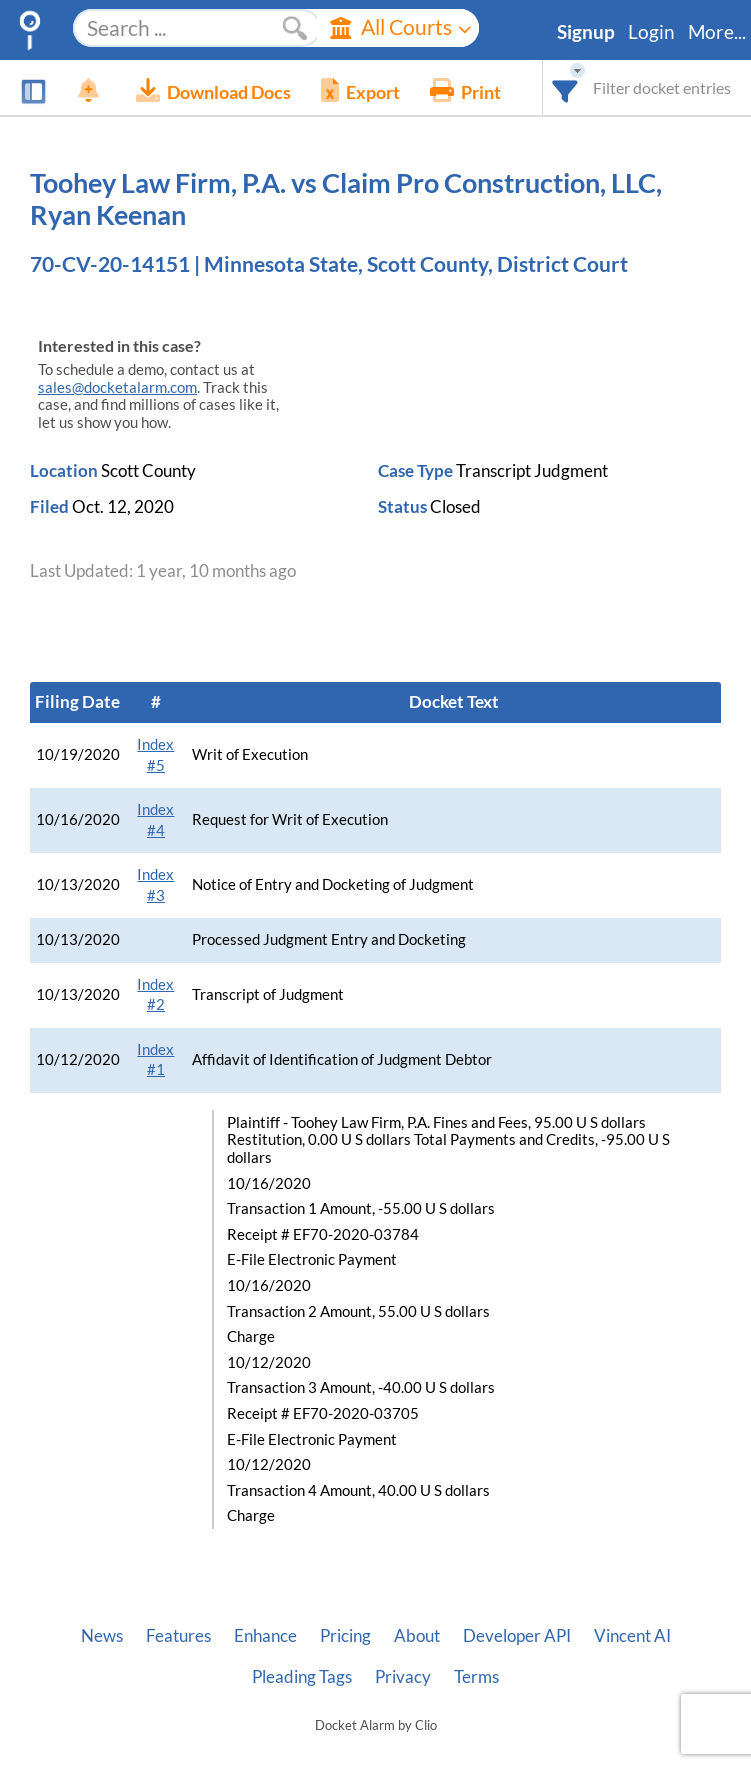  Describe the element at coordinates (302, 1677) in the screenshot. I see `Pleading Tags` at that location.